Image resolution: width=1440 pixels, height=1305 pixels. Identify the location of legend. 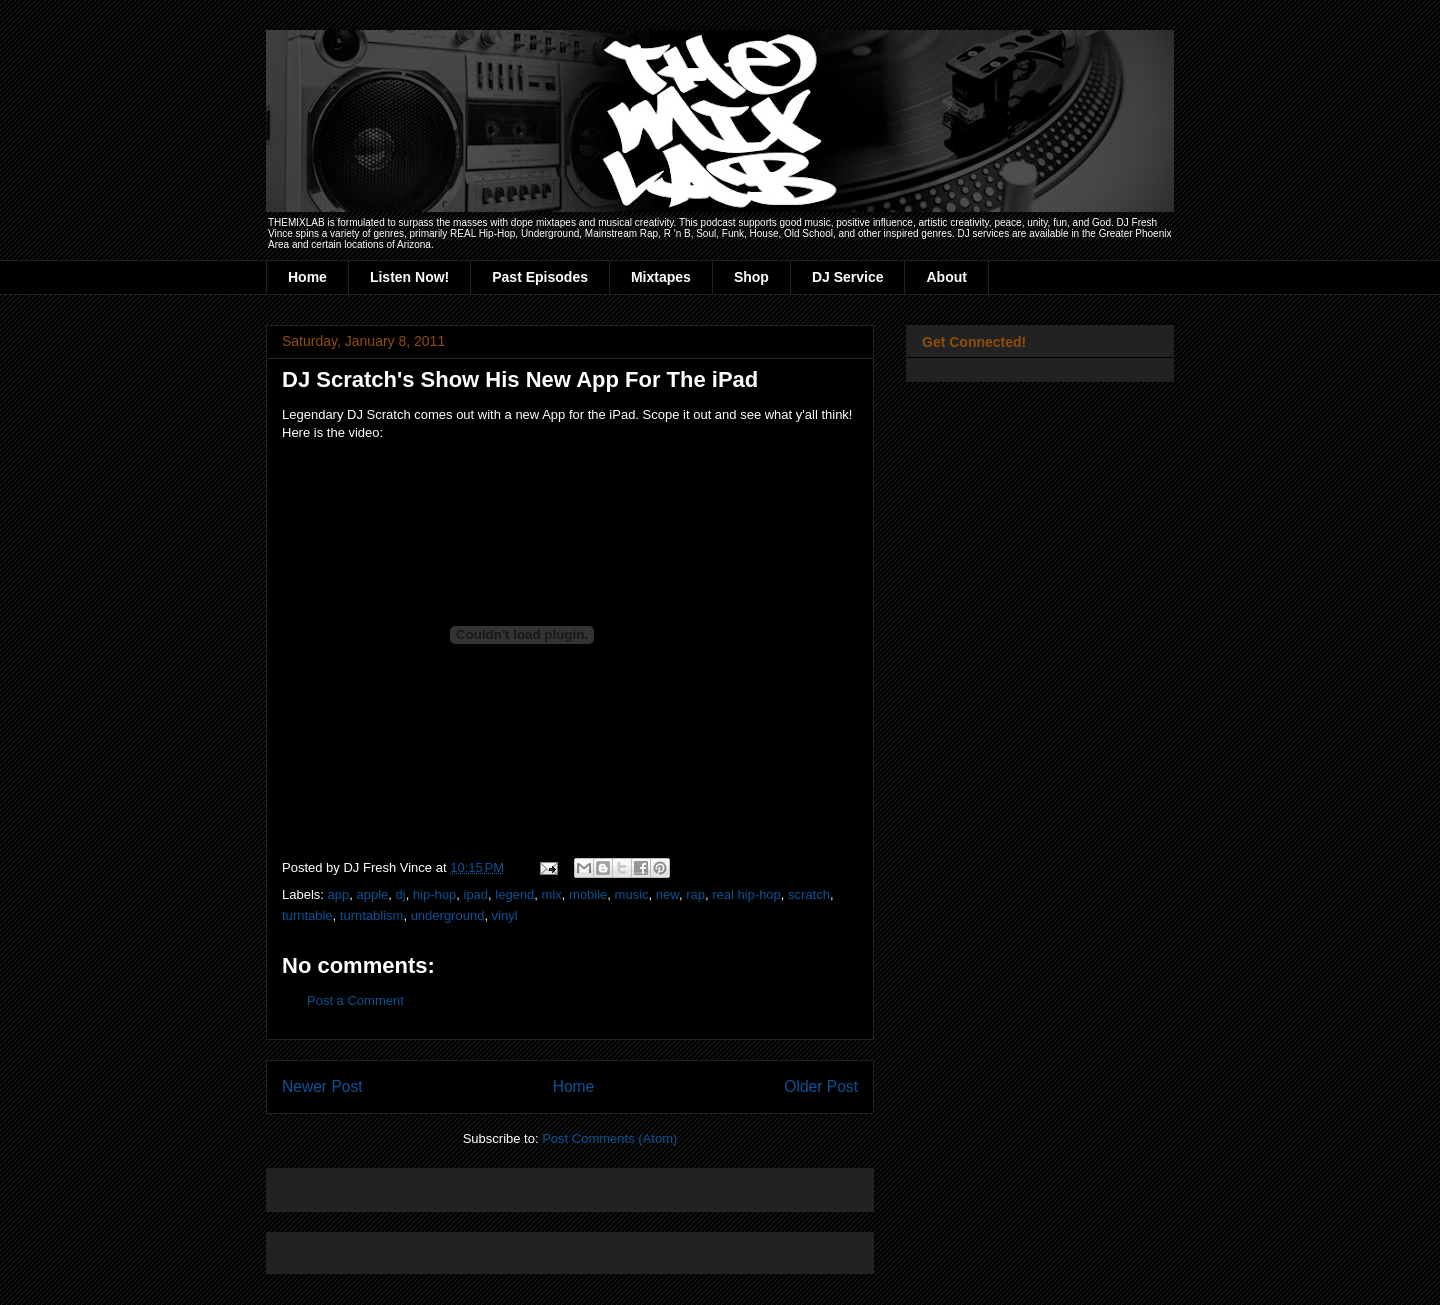
(514, 894).